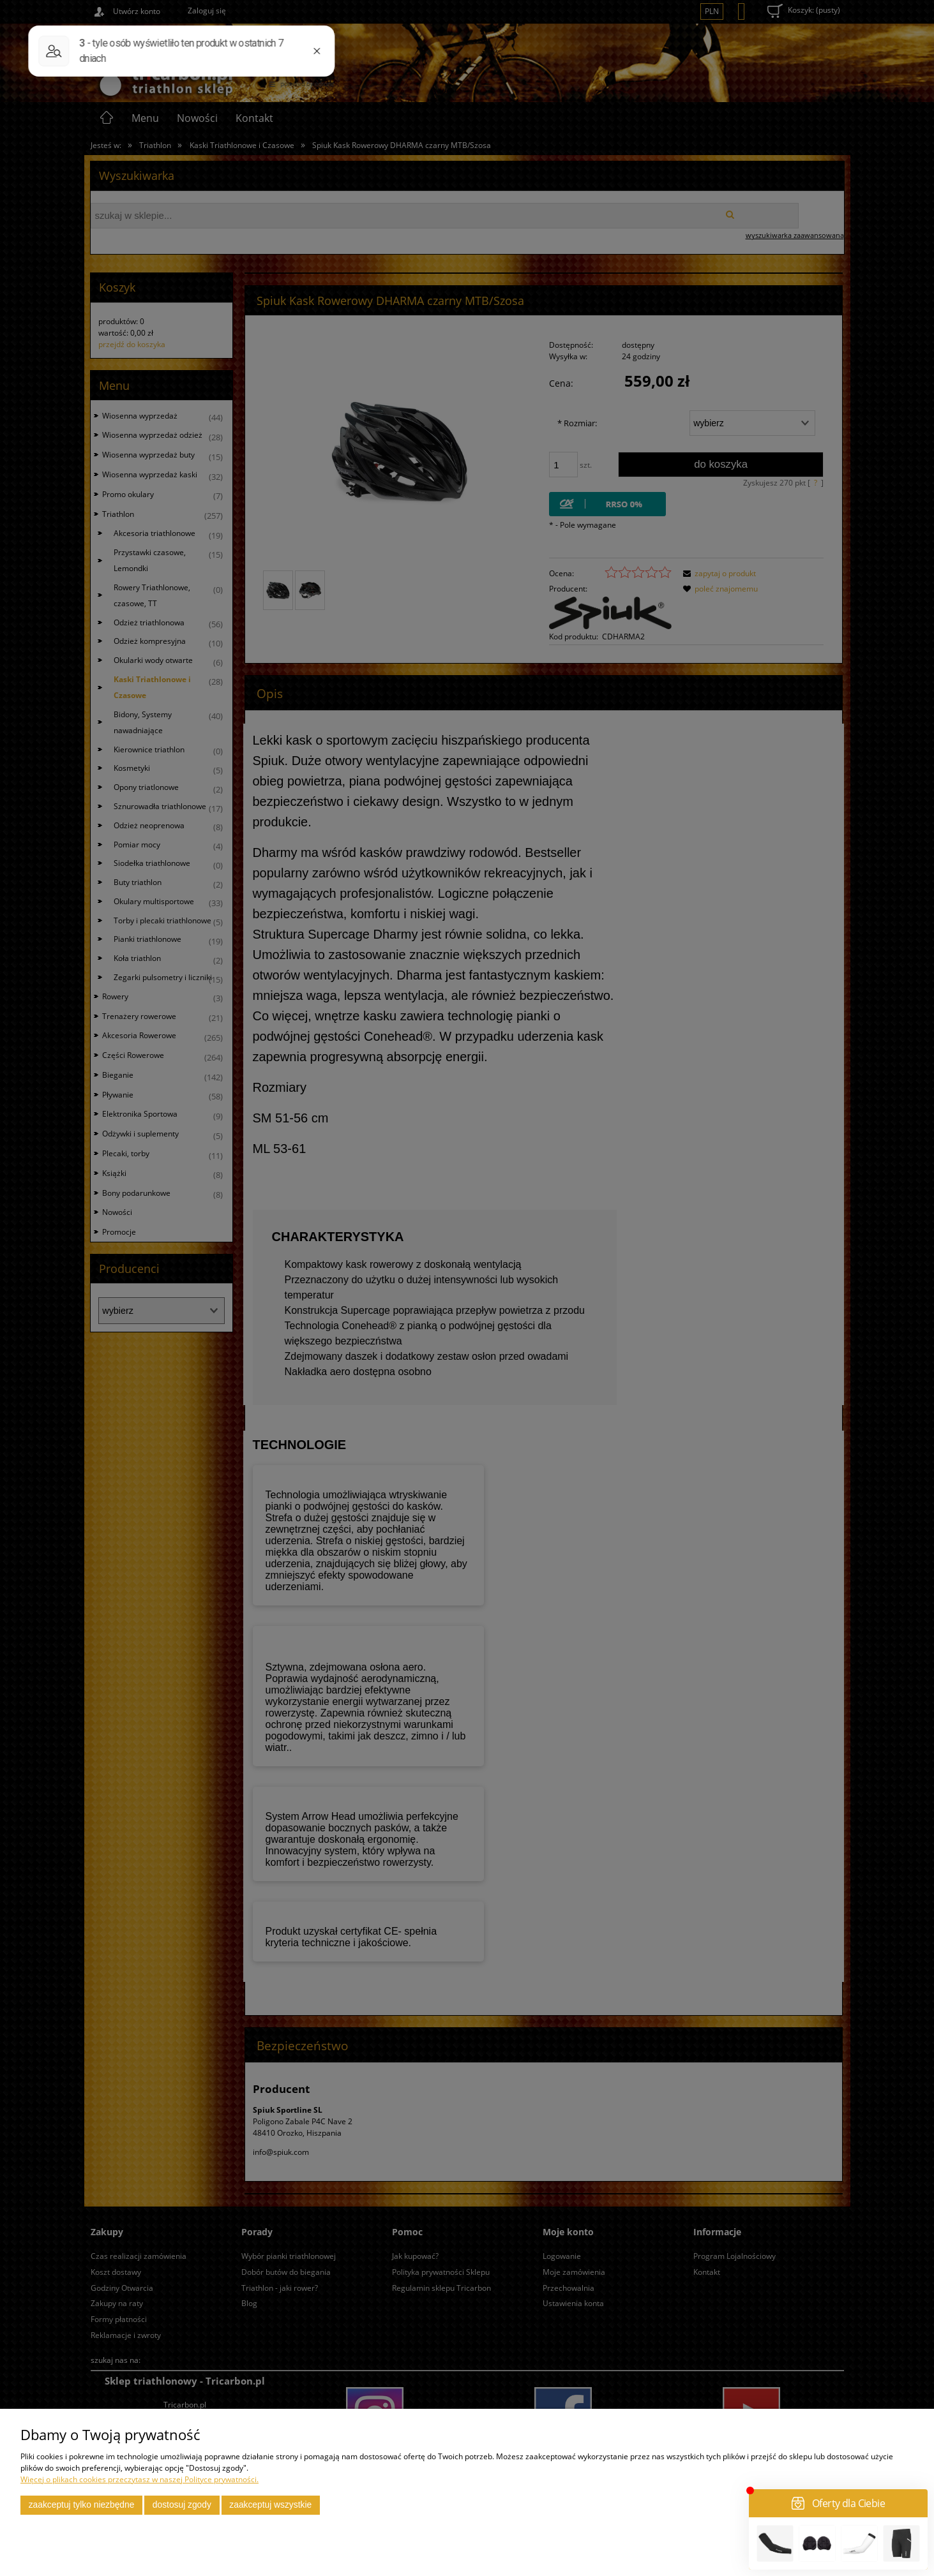  What do you see at coordinates (270, 2505) in the screenshot?
I see `Zaakceptuj wszystkie` at bounding box center [270, 2505].